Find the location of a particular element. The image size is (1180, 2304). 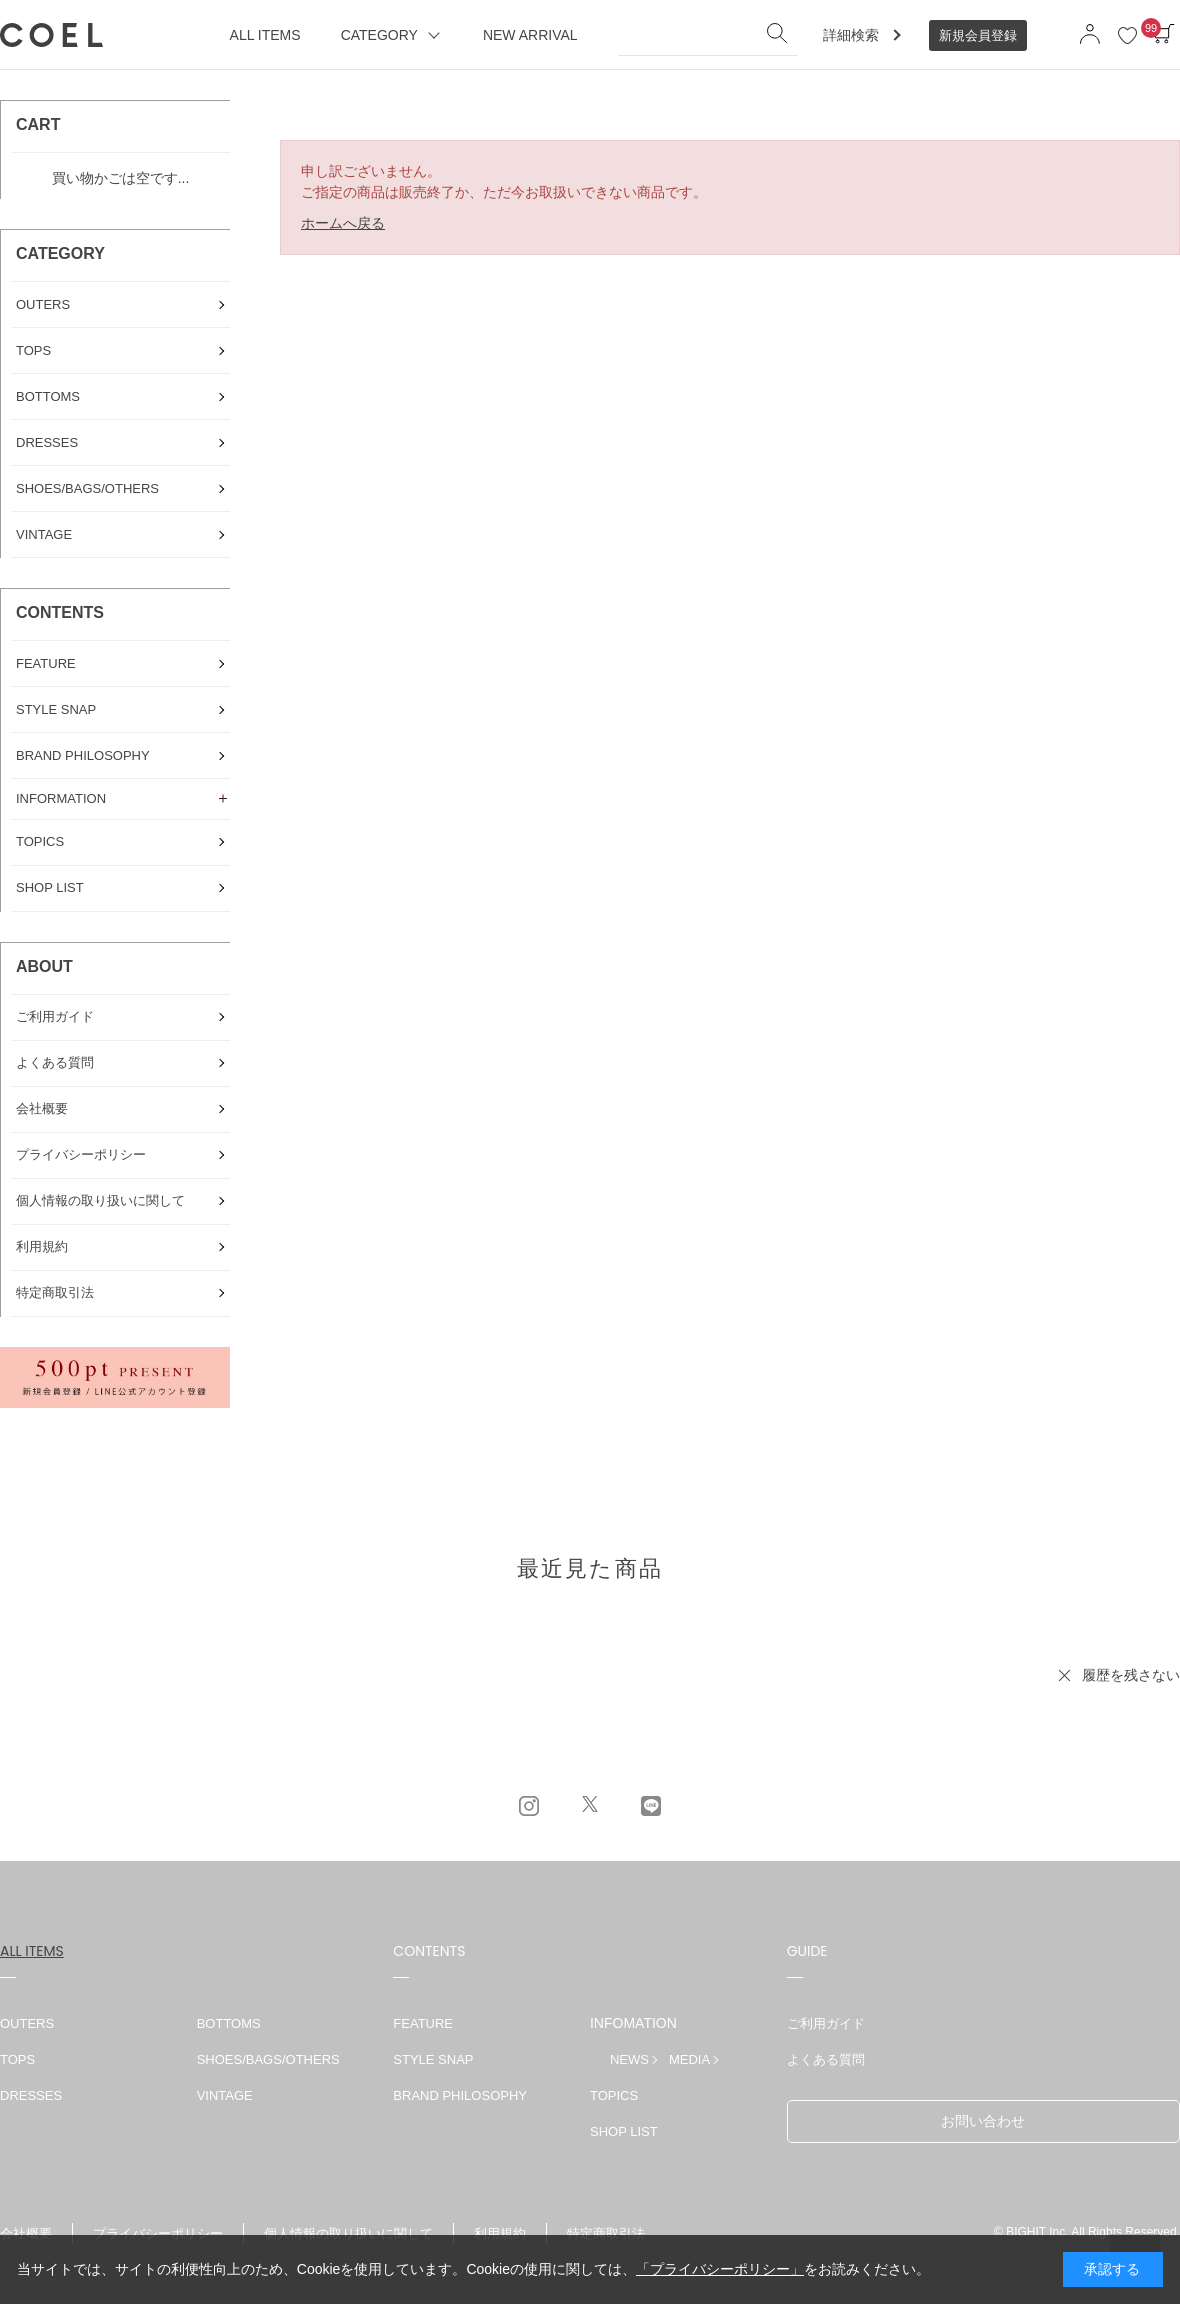

プライバシーポリシー is located at coordinates (158, 2233).